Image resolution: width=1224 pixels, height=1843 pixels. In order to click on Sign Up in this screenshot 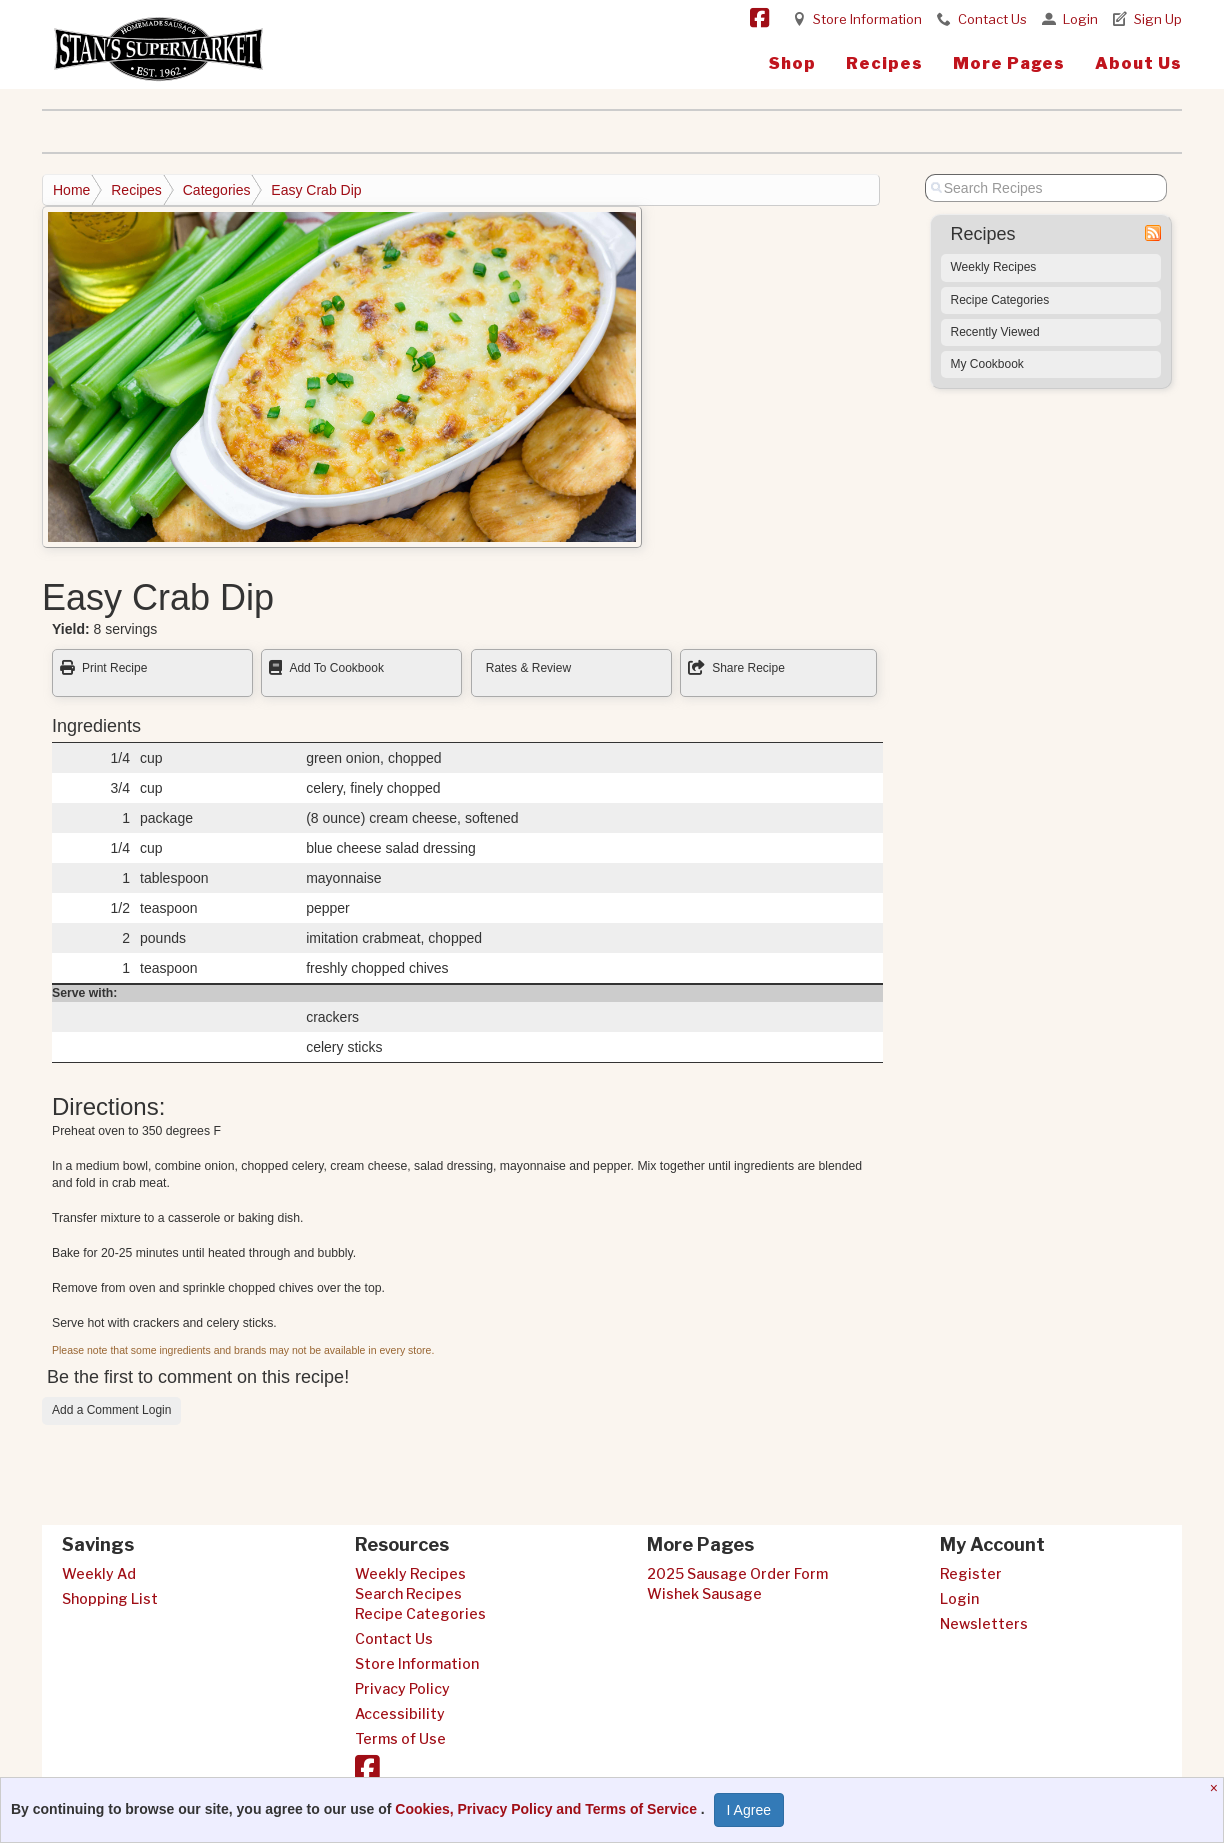, I will do `click(1158, 19)`.